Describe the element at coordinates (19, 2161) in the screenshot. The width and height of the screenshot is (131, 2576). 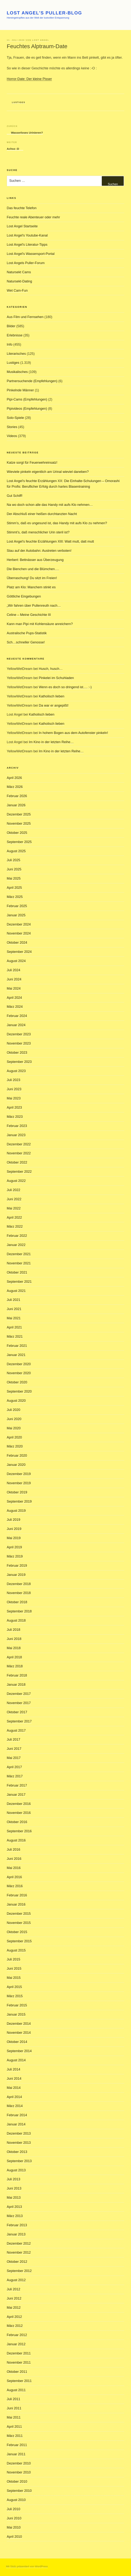
I see `September 2013` at that location.